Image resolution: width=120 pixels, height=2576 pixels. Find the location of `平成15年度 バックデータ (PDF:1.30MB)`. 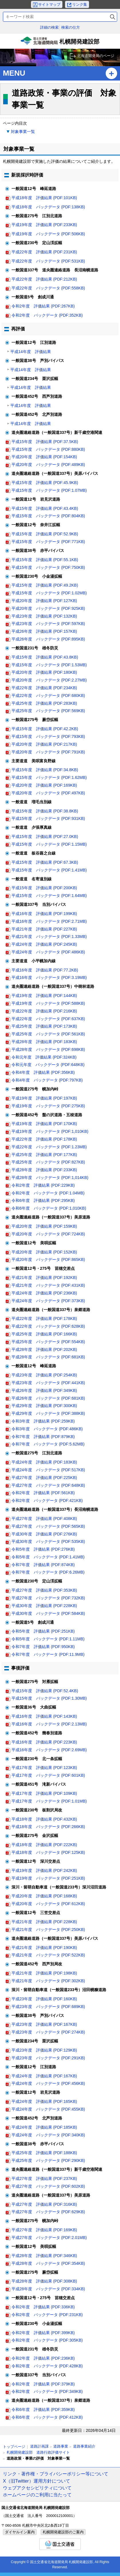

平成15年度 バックデータ (PDF:1.30MB) is located at coordinates (49, 1698).